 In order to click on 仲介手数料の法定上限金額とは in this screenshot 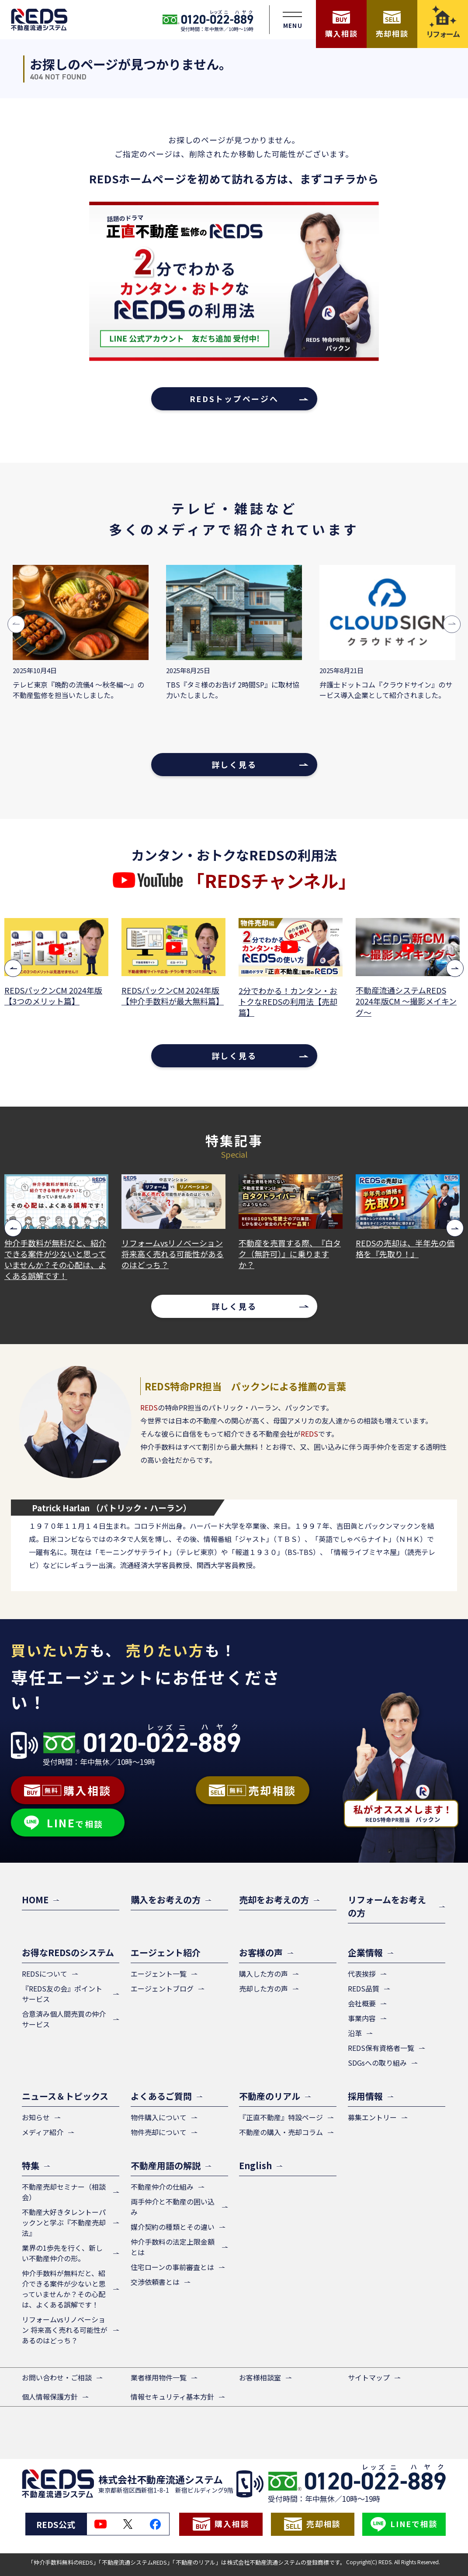, I will do `click(173, 2246)`.